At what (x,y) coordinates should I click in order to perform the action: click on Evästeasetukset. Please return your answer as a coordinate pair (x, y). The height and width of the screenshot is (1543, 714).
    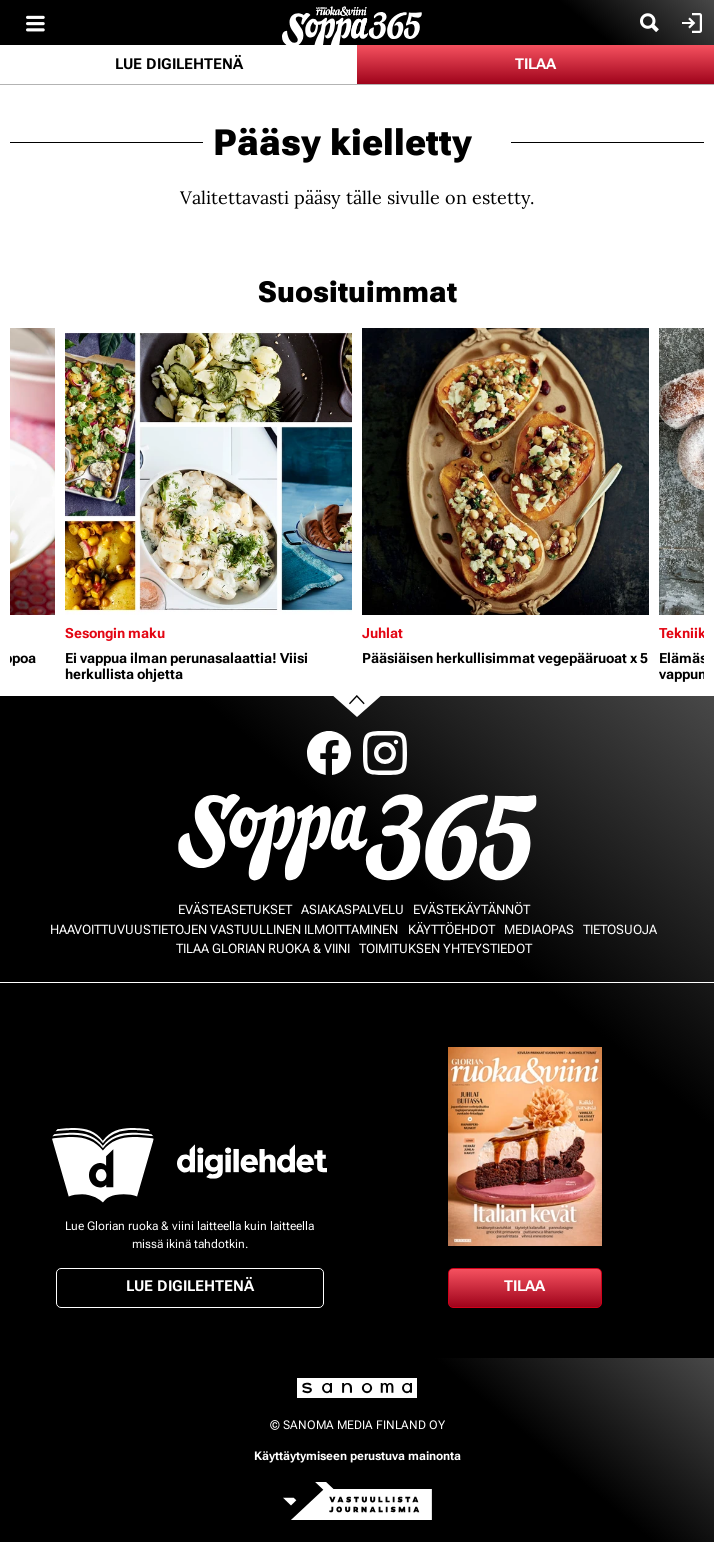
    Looking at the image, I should click on (235, 909).